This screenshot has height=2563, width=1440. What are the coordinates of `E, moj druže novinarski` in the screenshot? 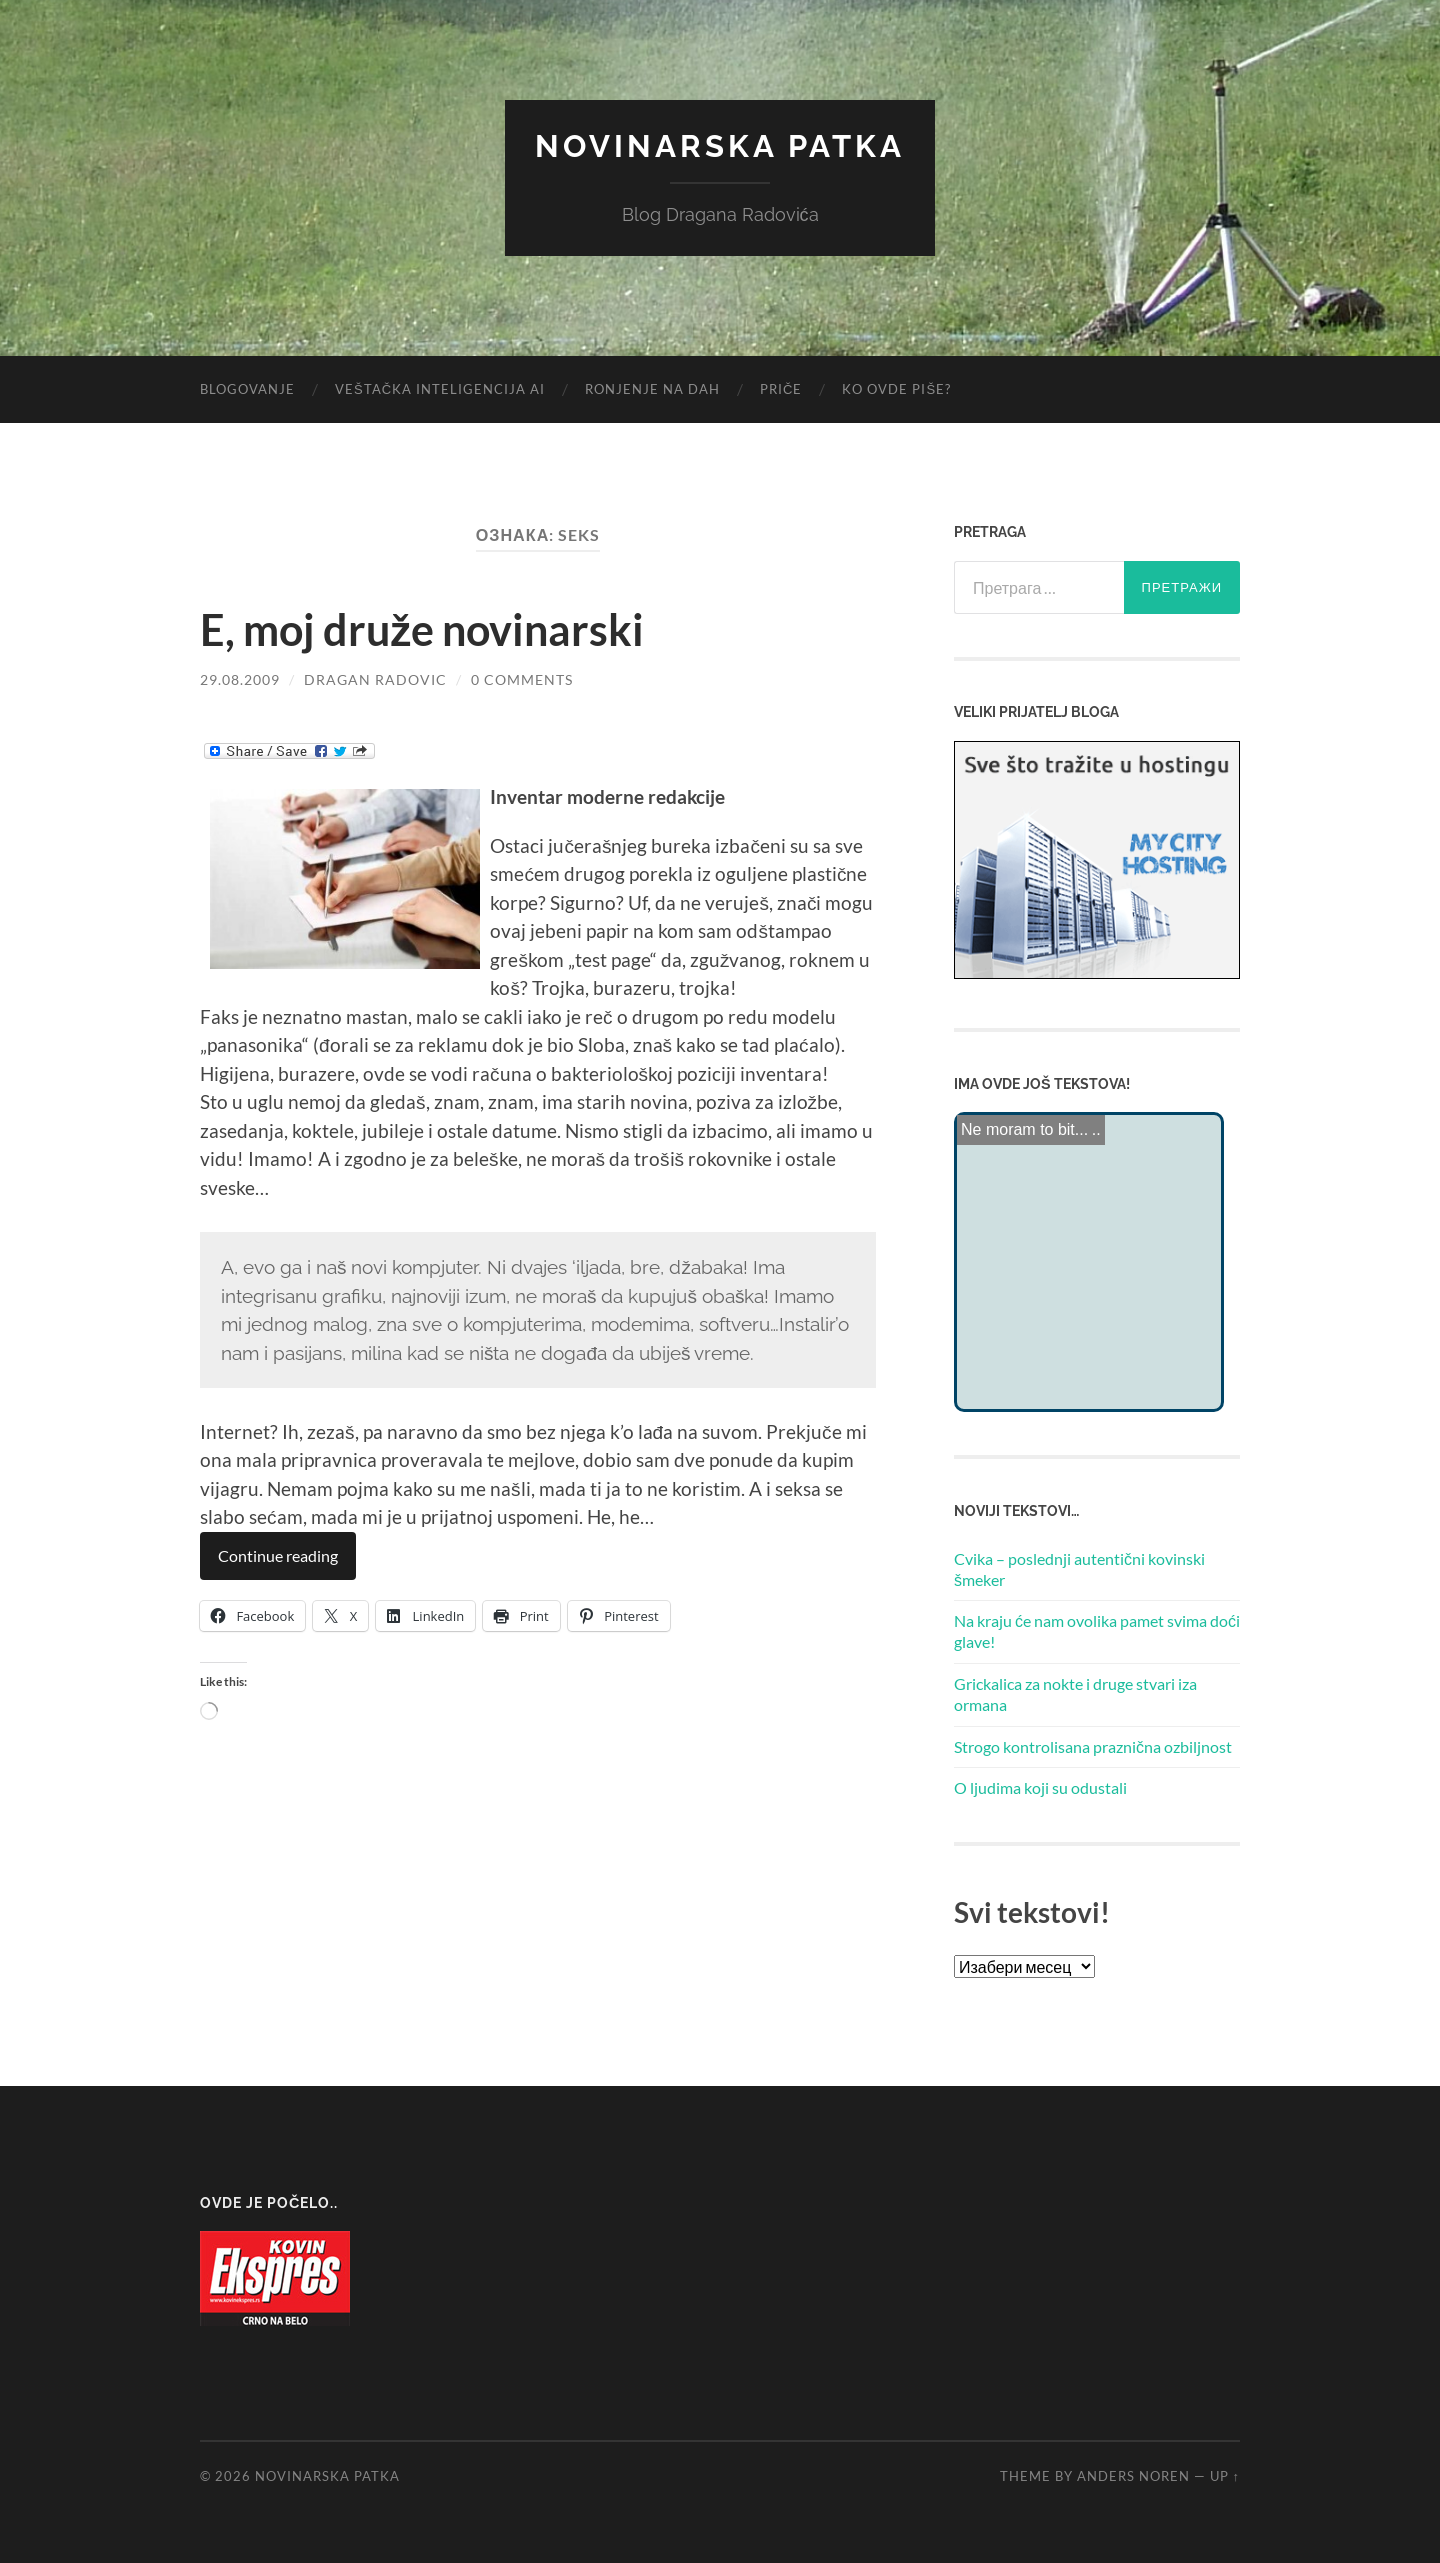 It's located at (434, 629).